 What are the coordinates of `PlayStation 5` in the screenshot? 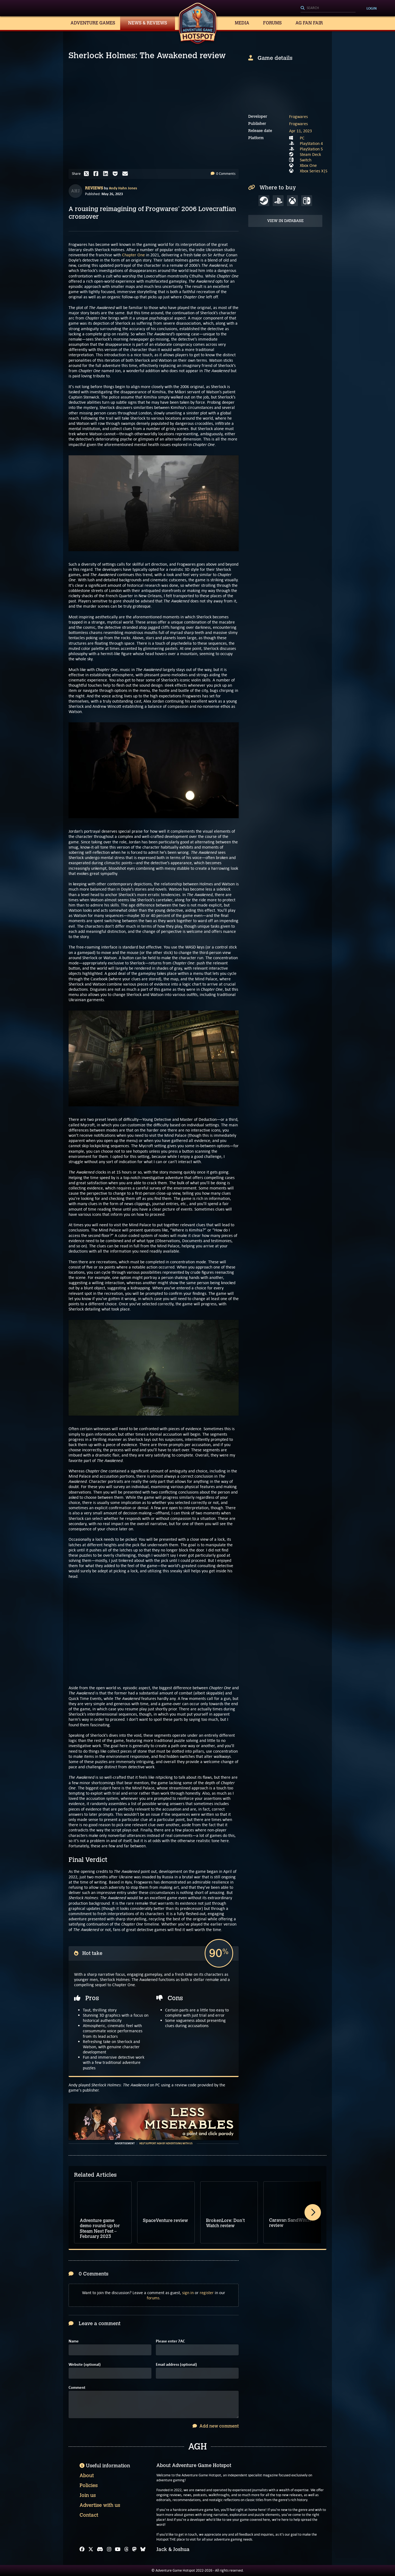 It's located at (311, 148).